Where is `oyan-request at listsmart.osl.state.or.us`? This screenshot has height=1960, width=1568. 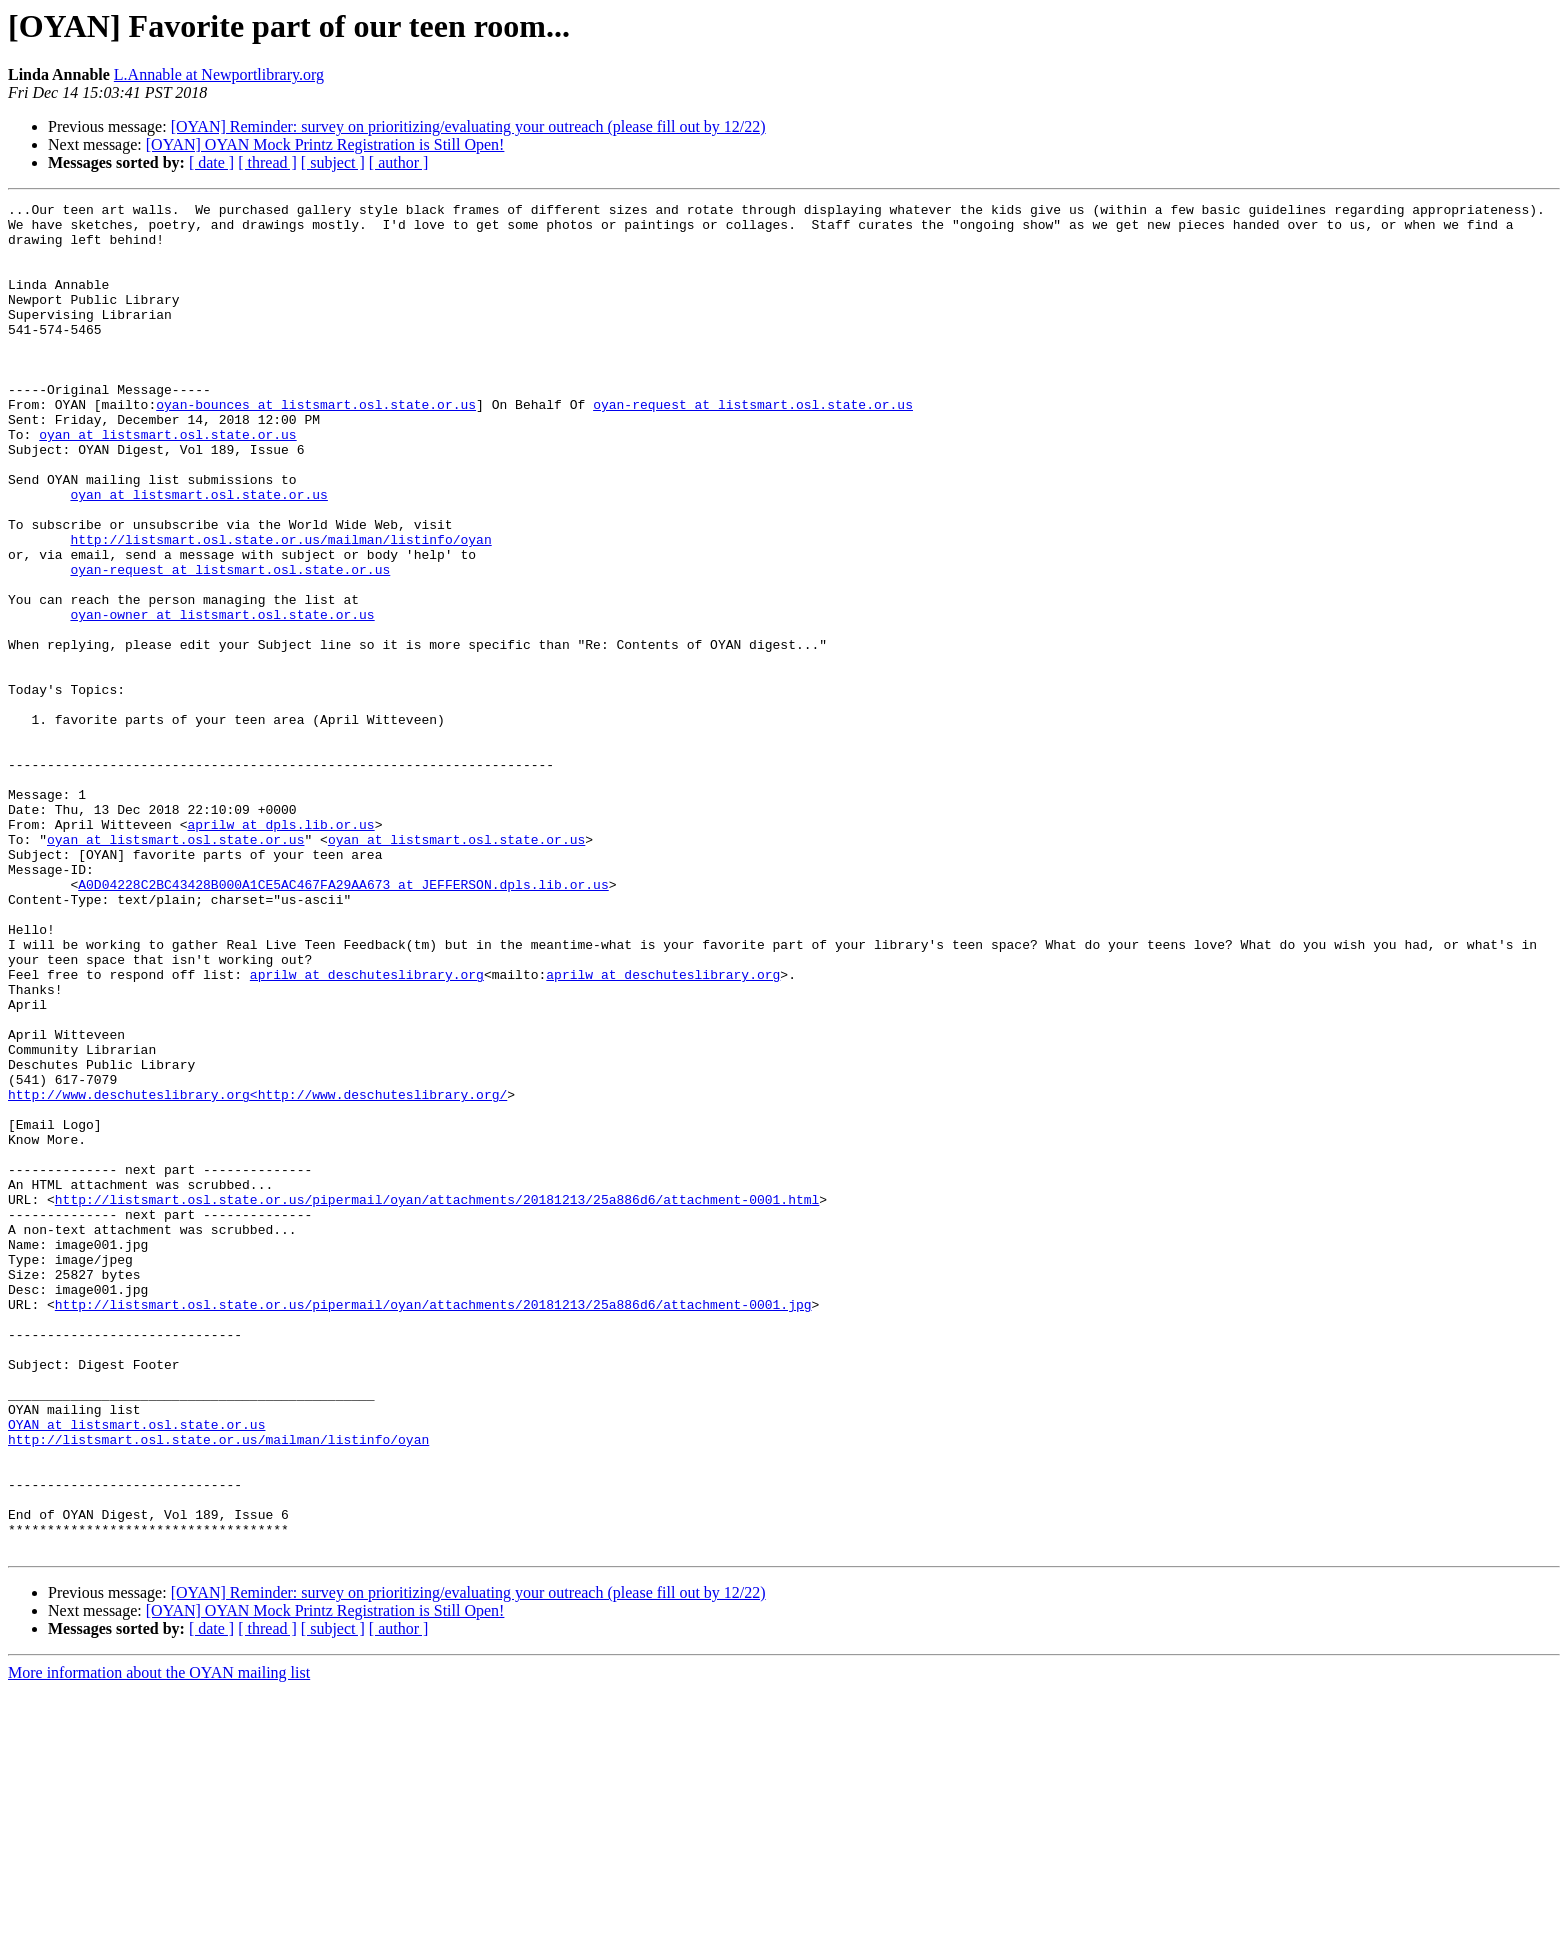 oyan-request at listsmart.osl.state.or.us is located at coordinates (753, 446).